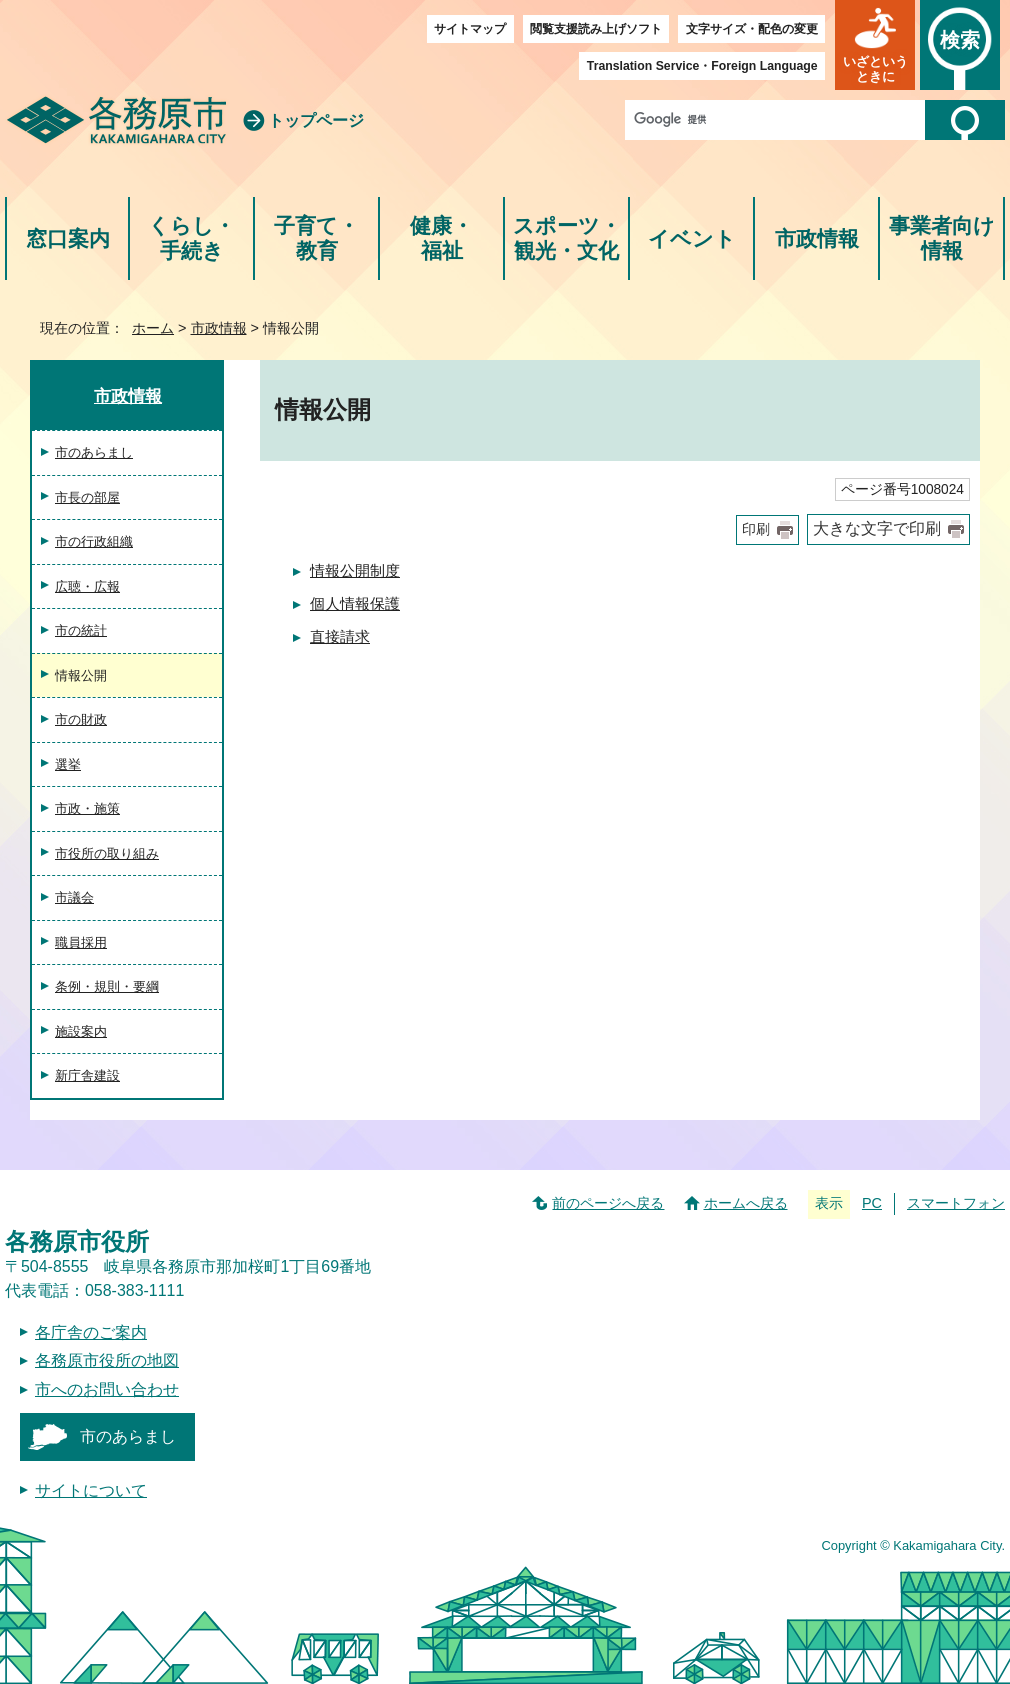  I want to click on 印刷, so click(756, 529).